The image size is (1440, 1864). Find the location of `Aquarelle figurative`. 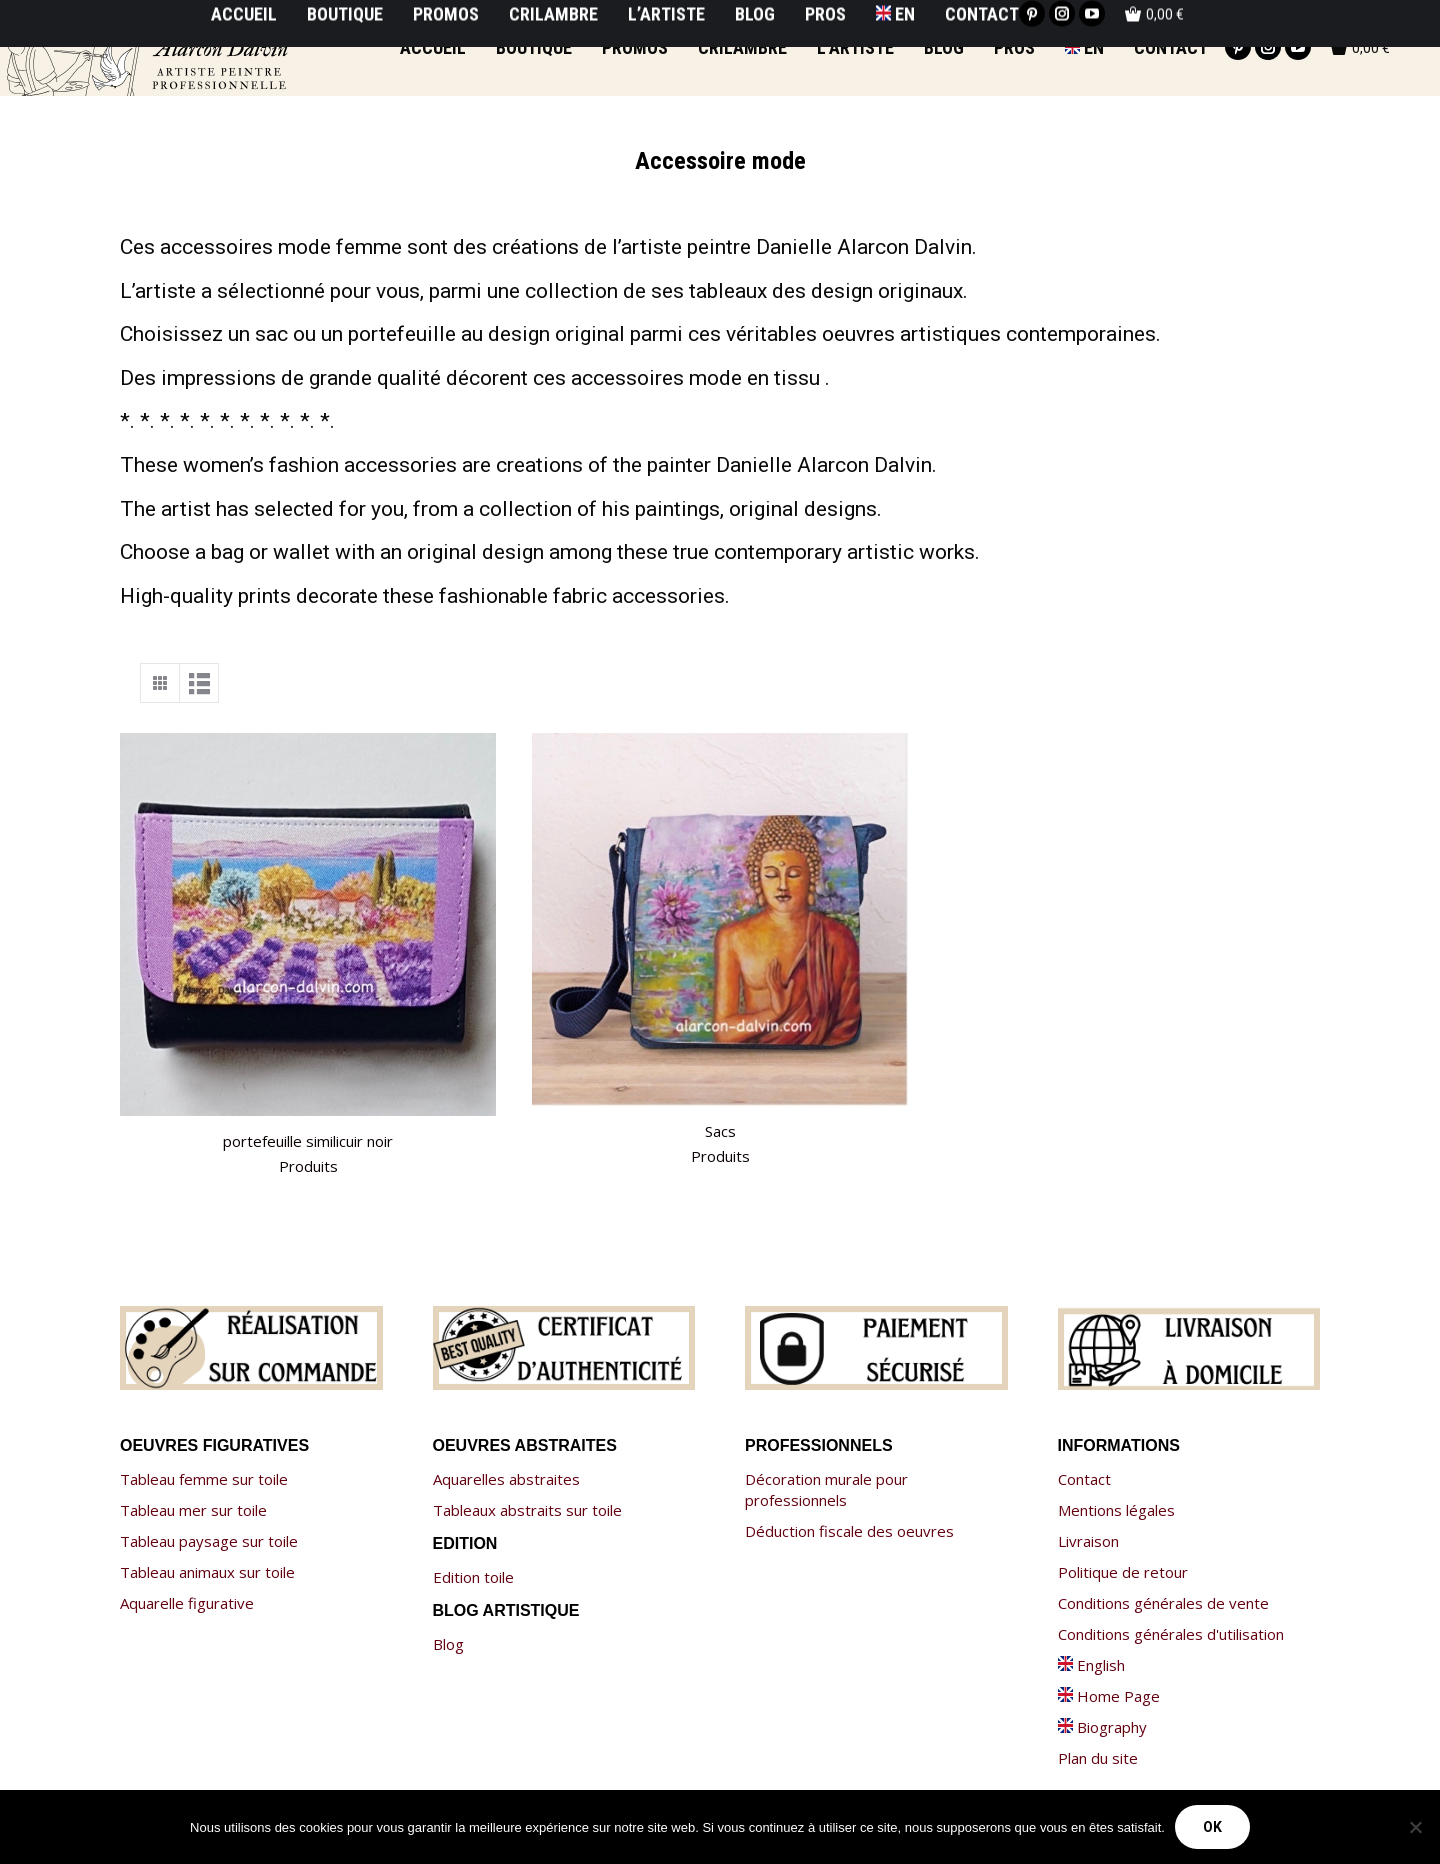

Aquarelle figurative is located at coordinates (187, 1603).